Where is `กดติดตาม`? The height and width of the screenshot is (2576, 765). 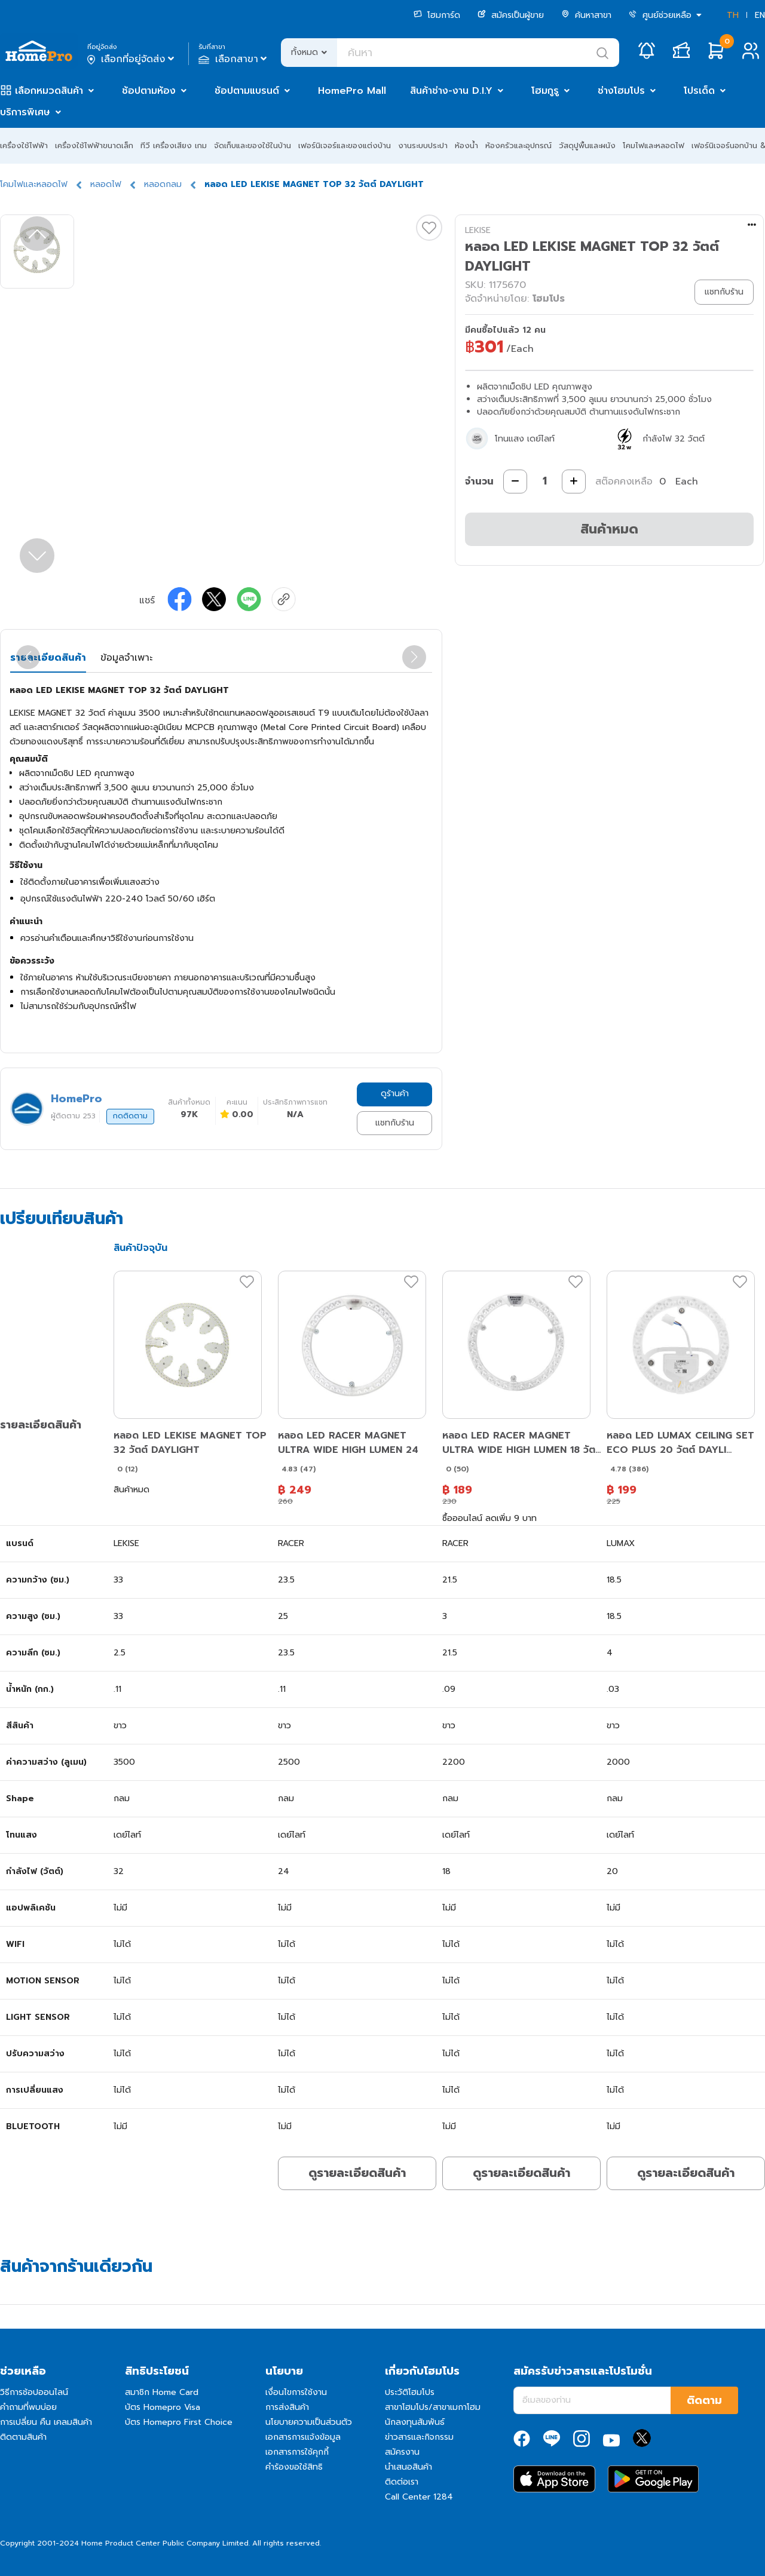
กดติดตาม is located at coordinates (130, 1116).